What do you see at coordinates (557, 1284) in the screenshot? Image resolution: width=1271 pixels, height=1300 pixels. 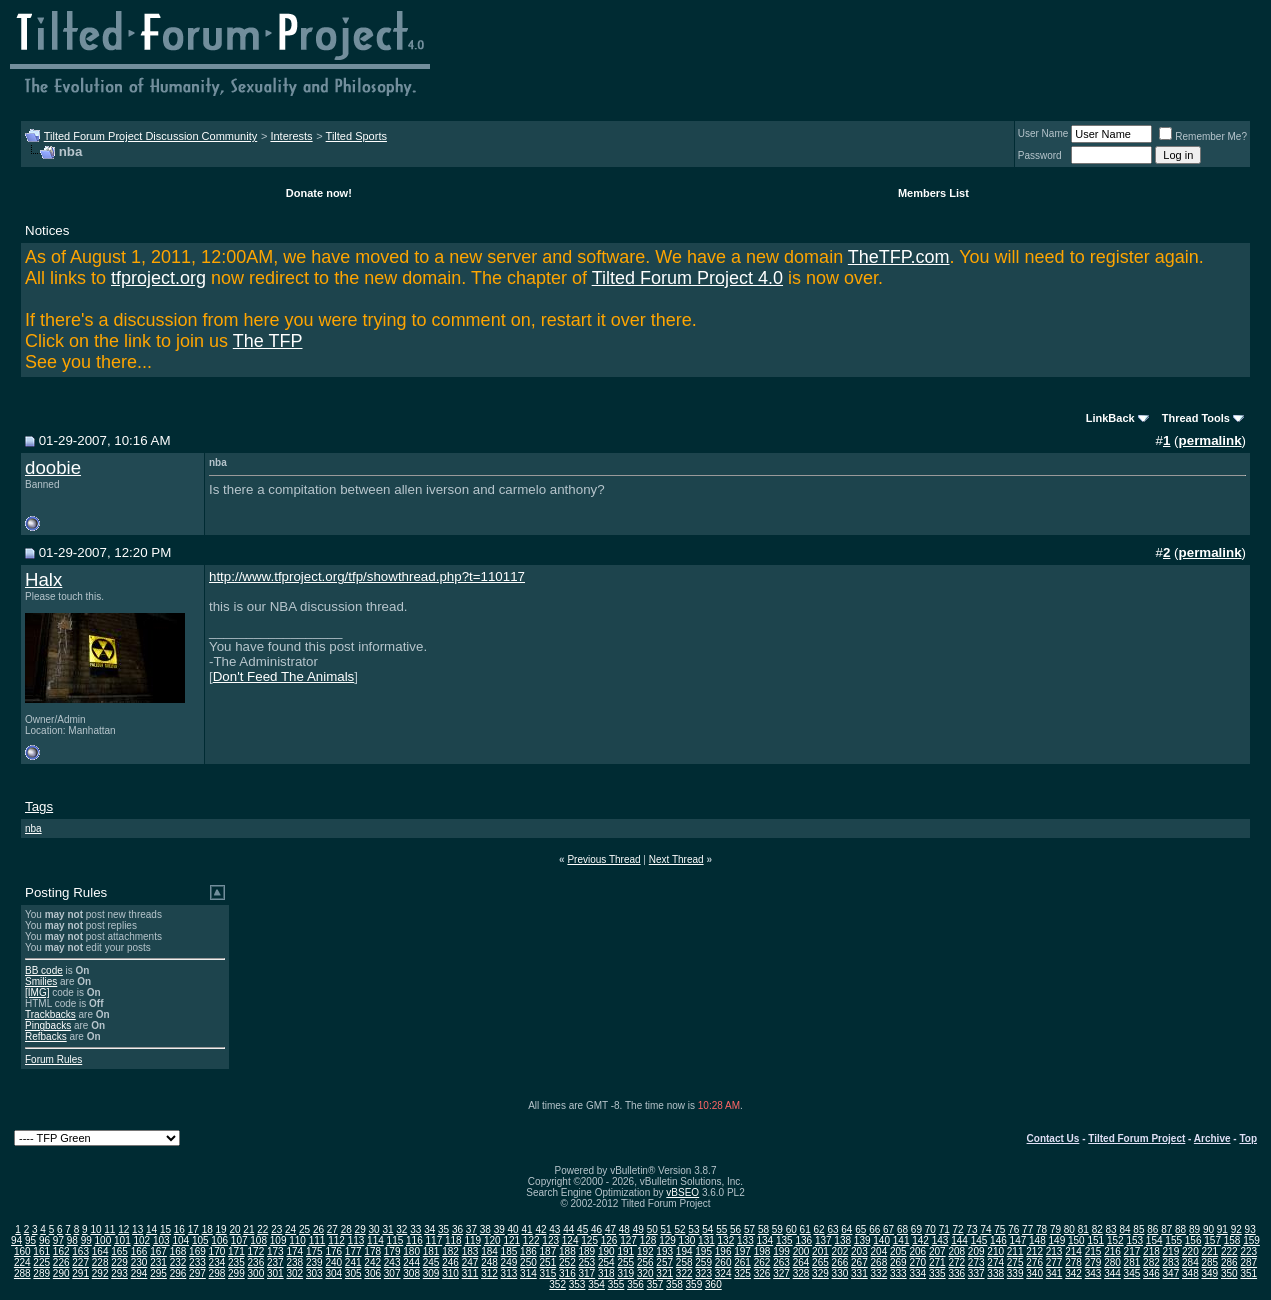 I see `352` at bounding box center [557, 1284].